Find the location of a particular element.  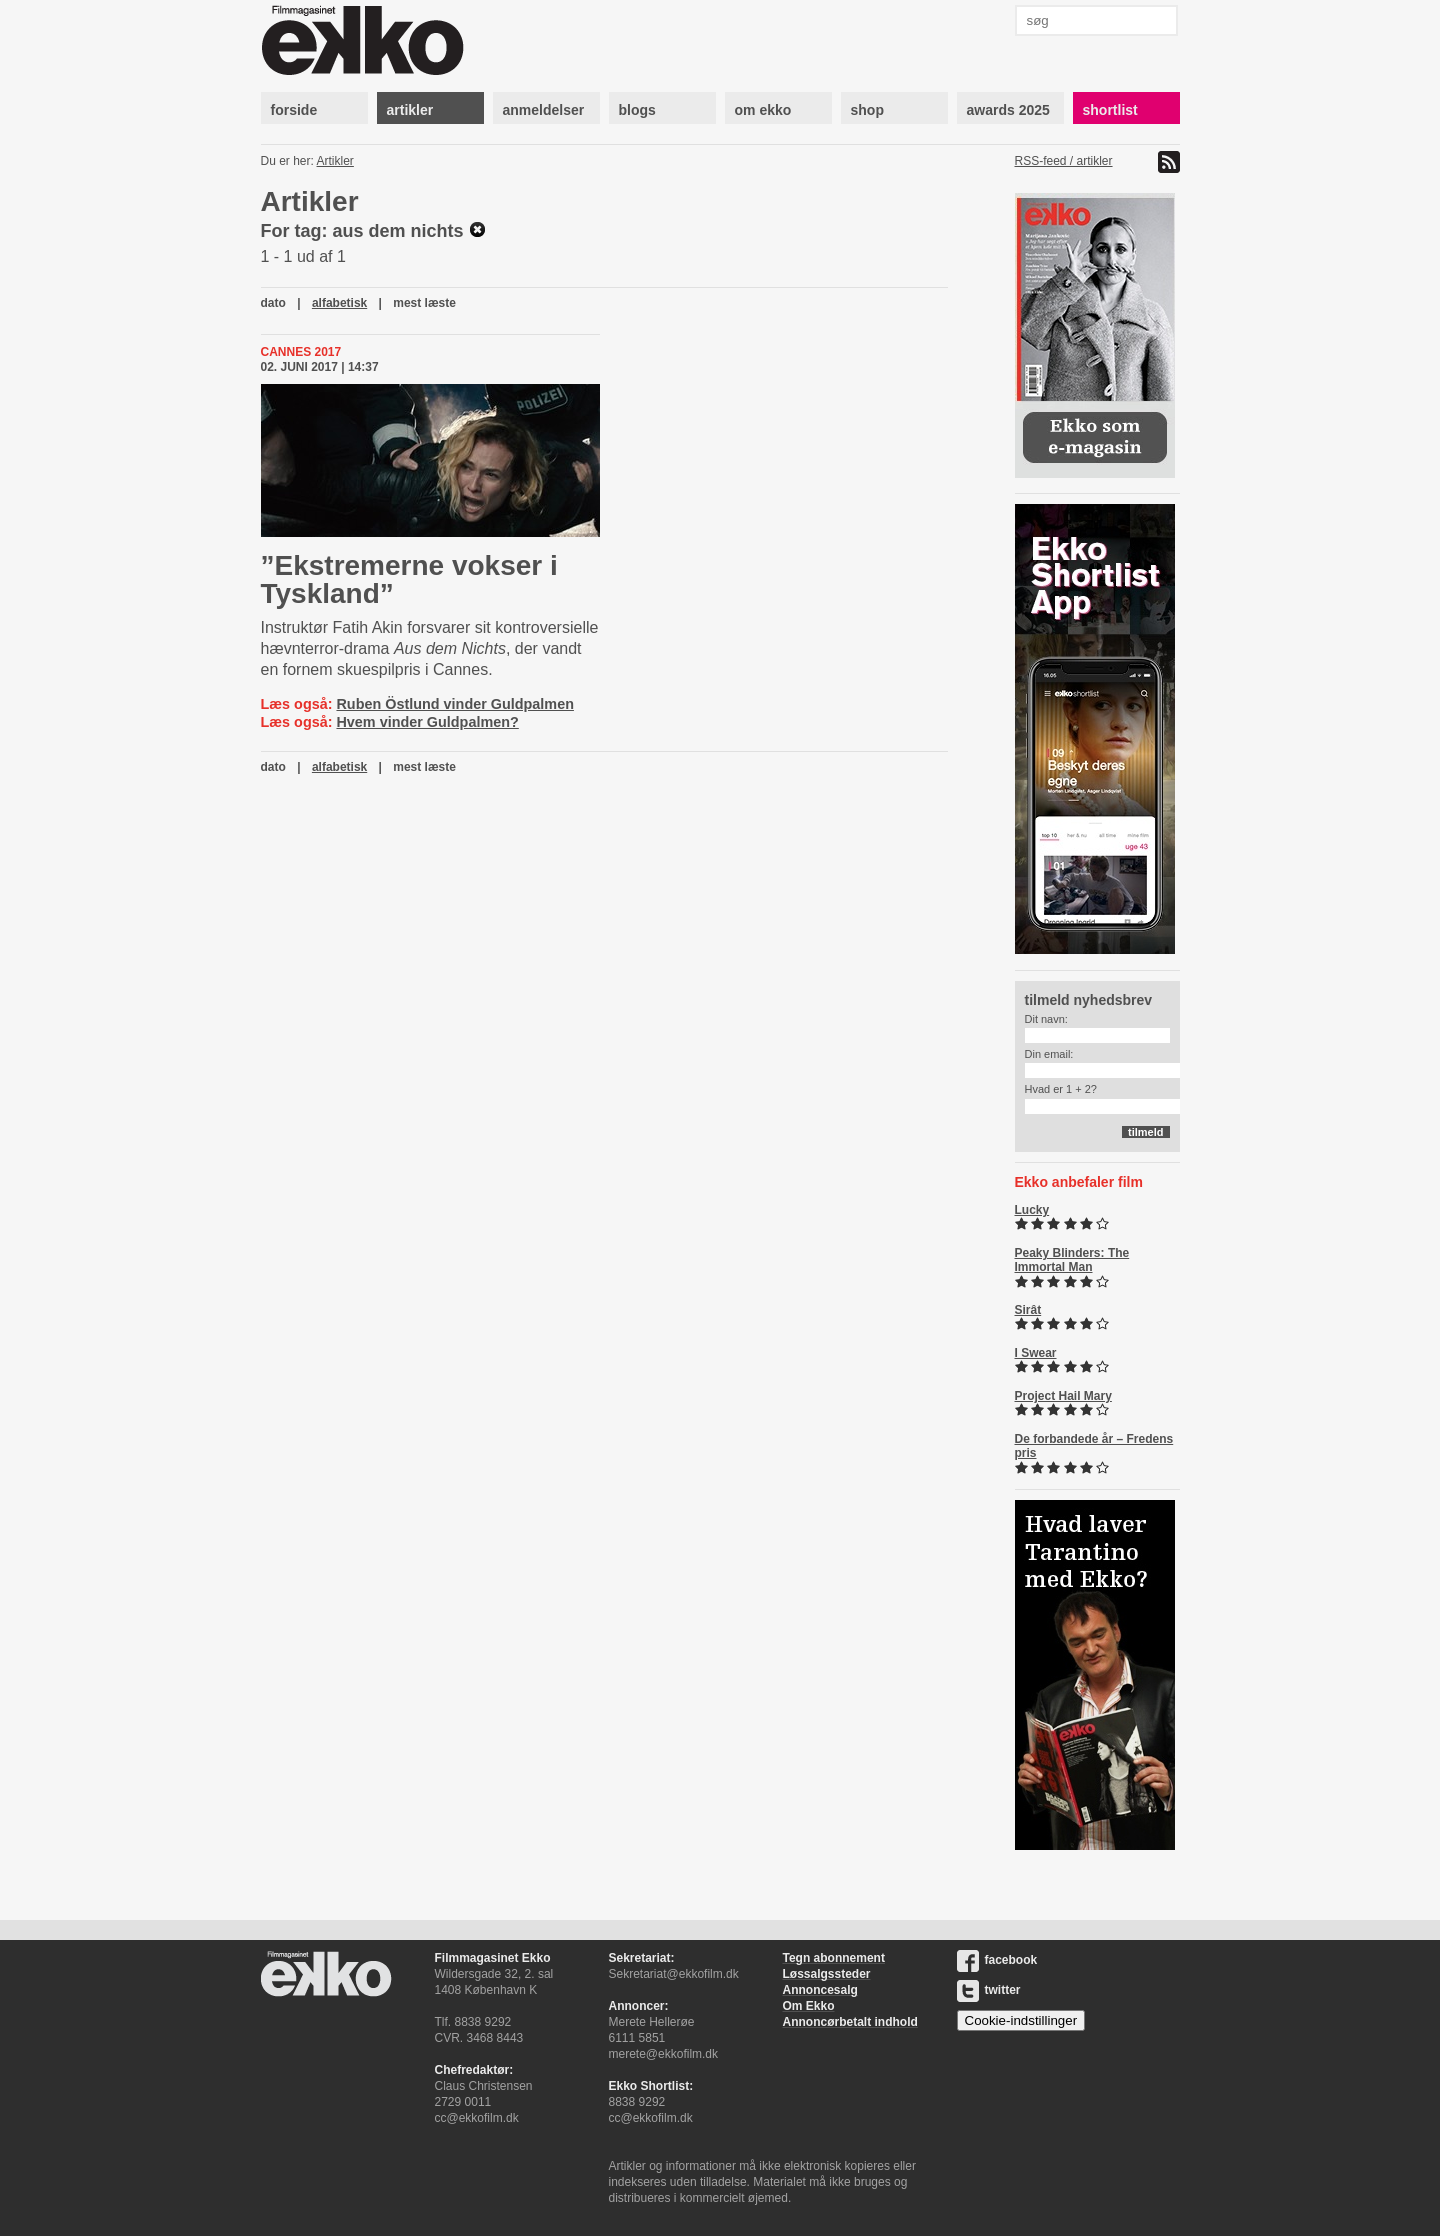

Ruben Östlund vinder Guldpalmen is located at coordinates (454, 704).